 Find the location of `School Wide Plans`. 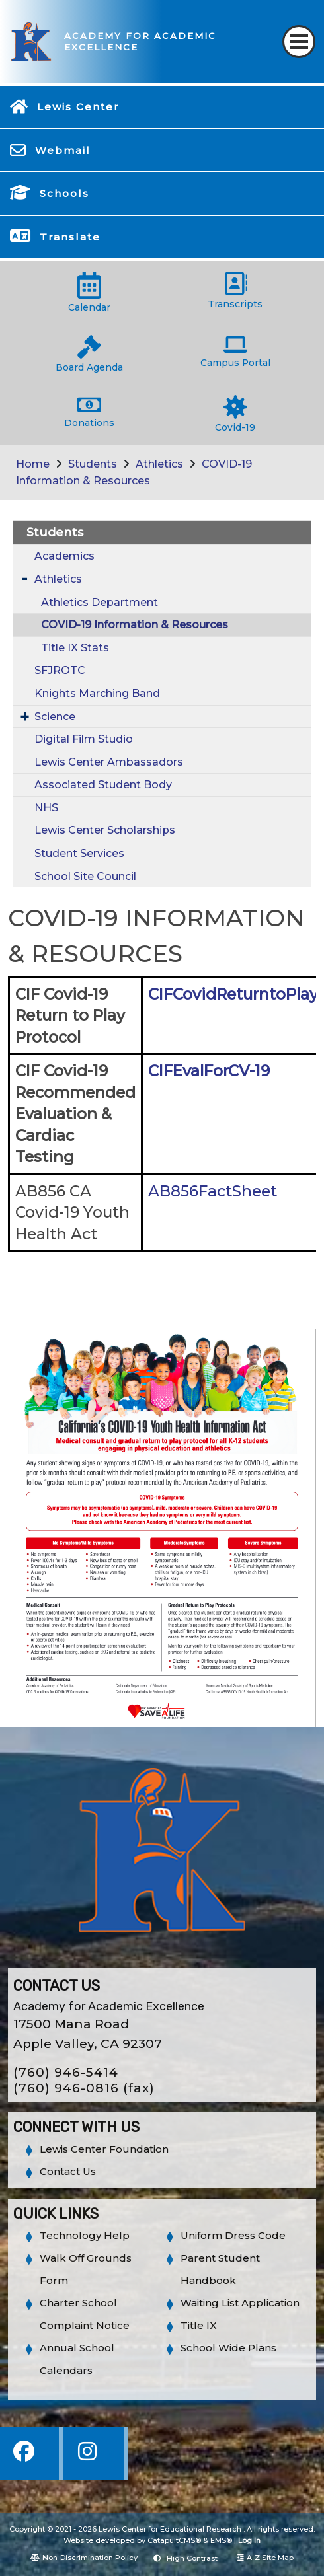

School Wide Plans is located at coordinates (228, 2347).